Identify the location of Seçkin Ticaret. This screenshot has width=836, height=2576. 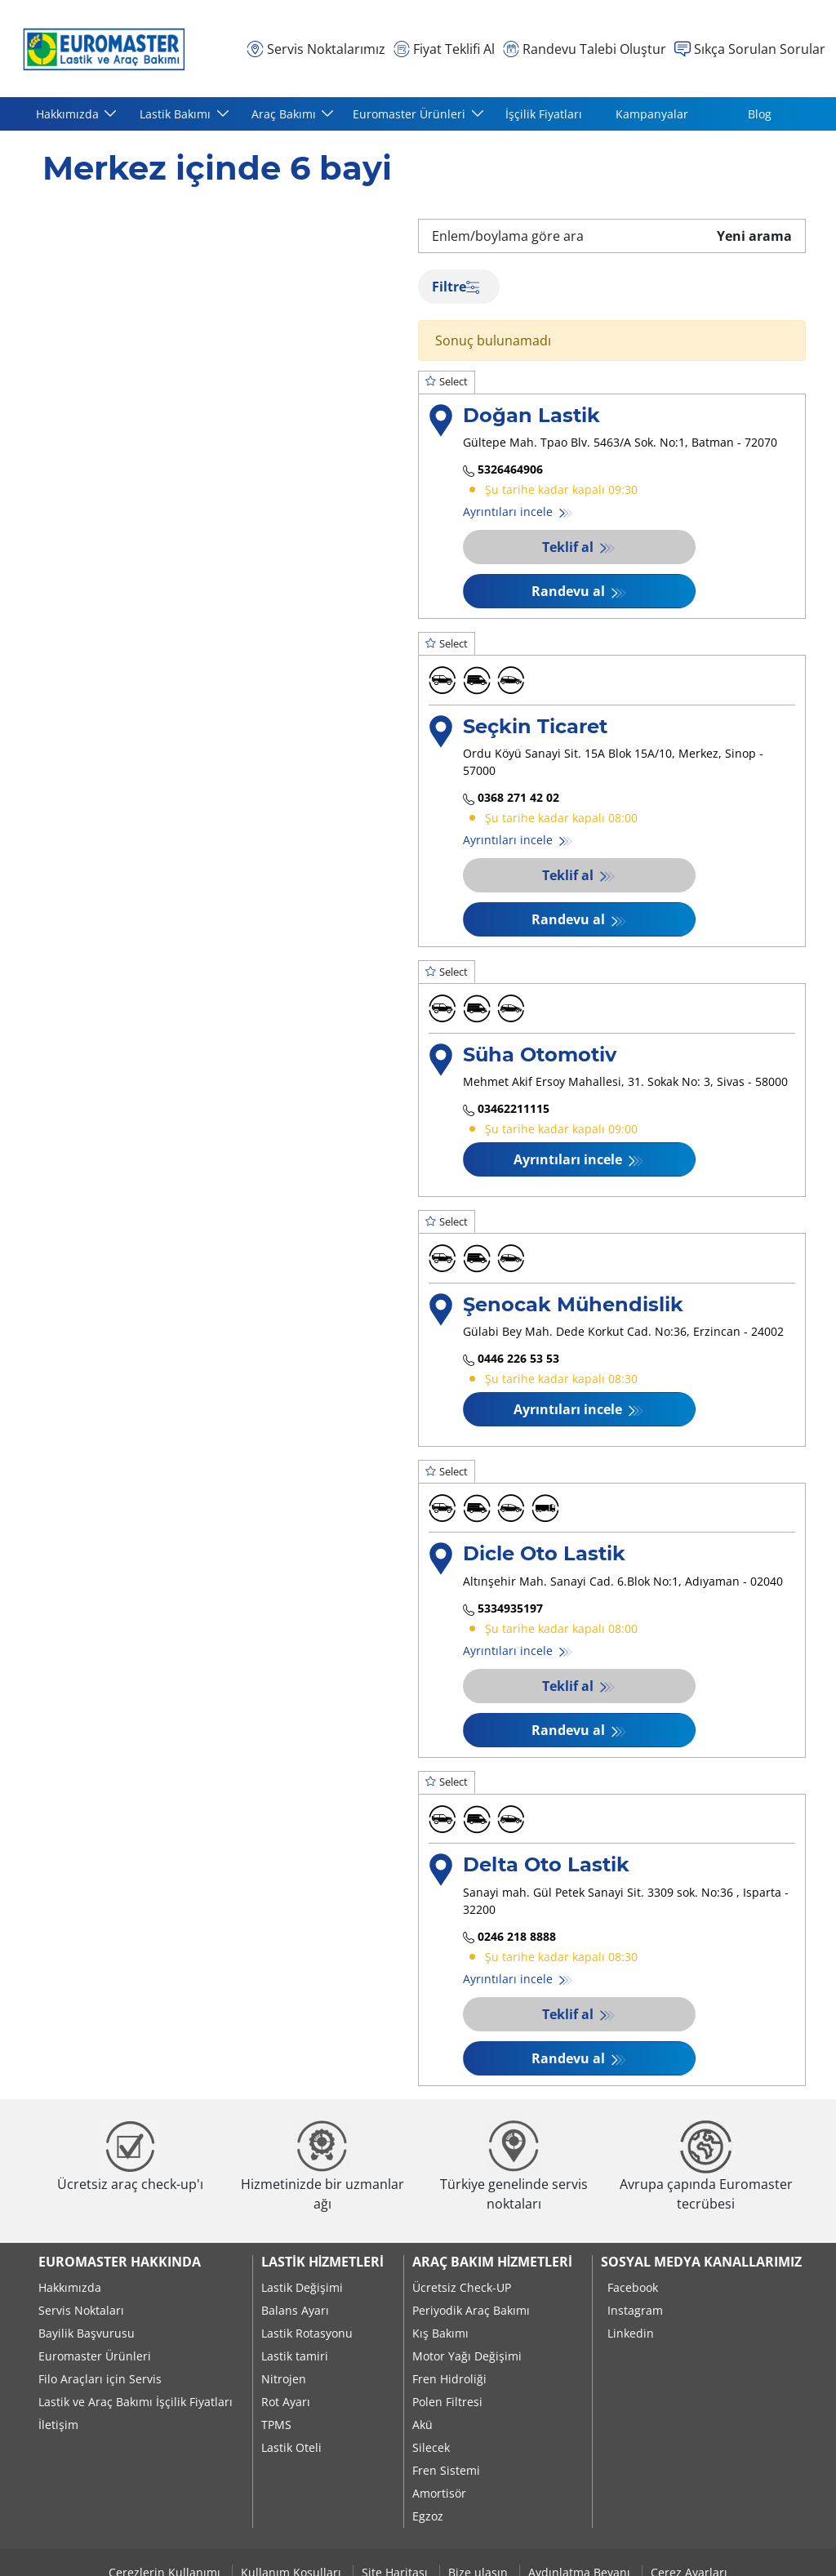
(535, 726).